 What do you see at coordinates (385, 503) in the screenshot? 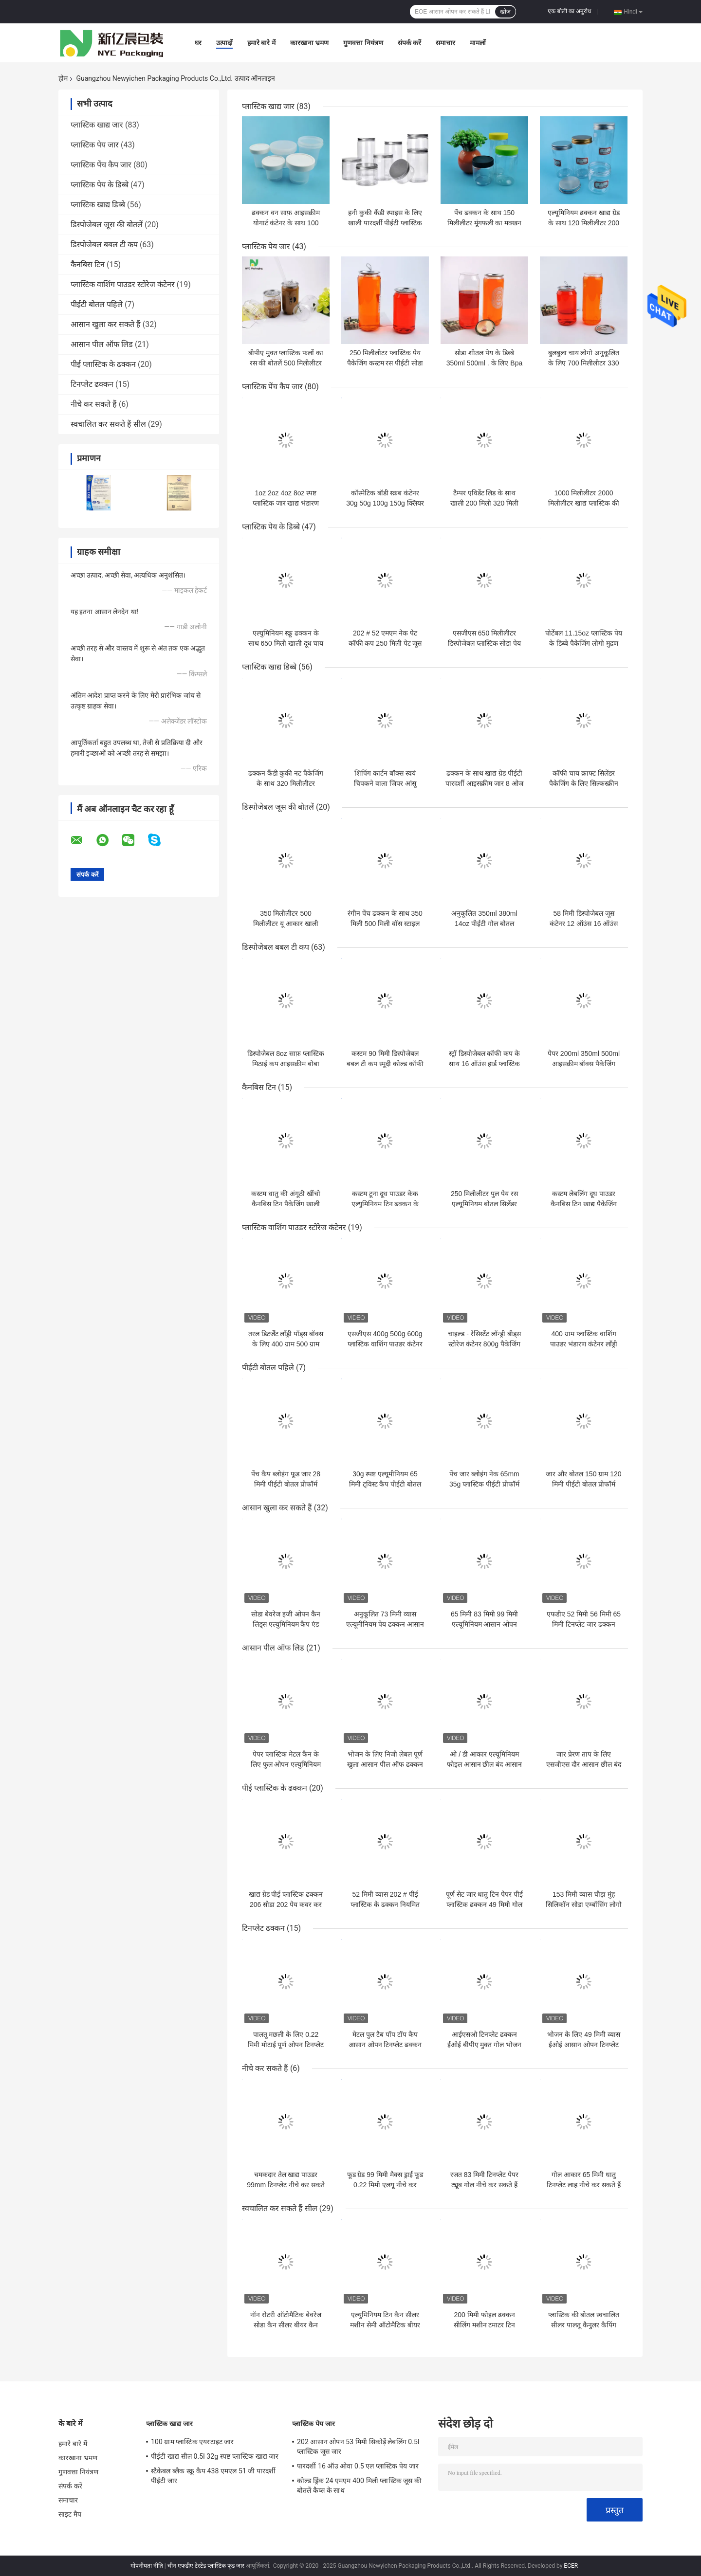
I see `कॉस्मेटिक बॉडी स्क्रब कंटेनर 30g 50g 100g 150g क्लियर पीईटी प्लास्टिक क्रीम जार` at bounding box center [385, 503].